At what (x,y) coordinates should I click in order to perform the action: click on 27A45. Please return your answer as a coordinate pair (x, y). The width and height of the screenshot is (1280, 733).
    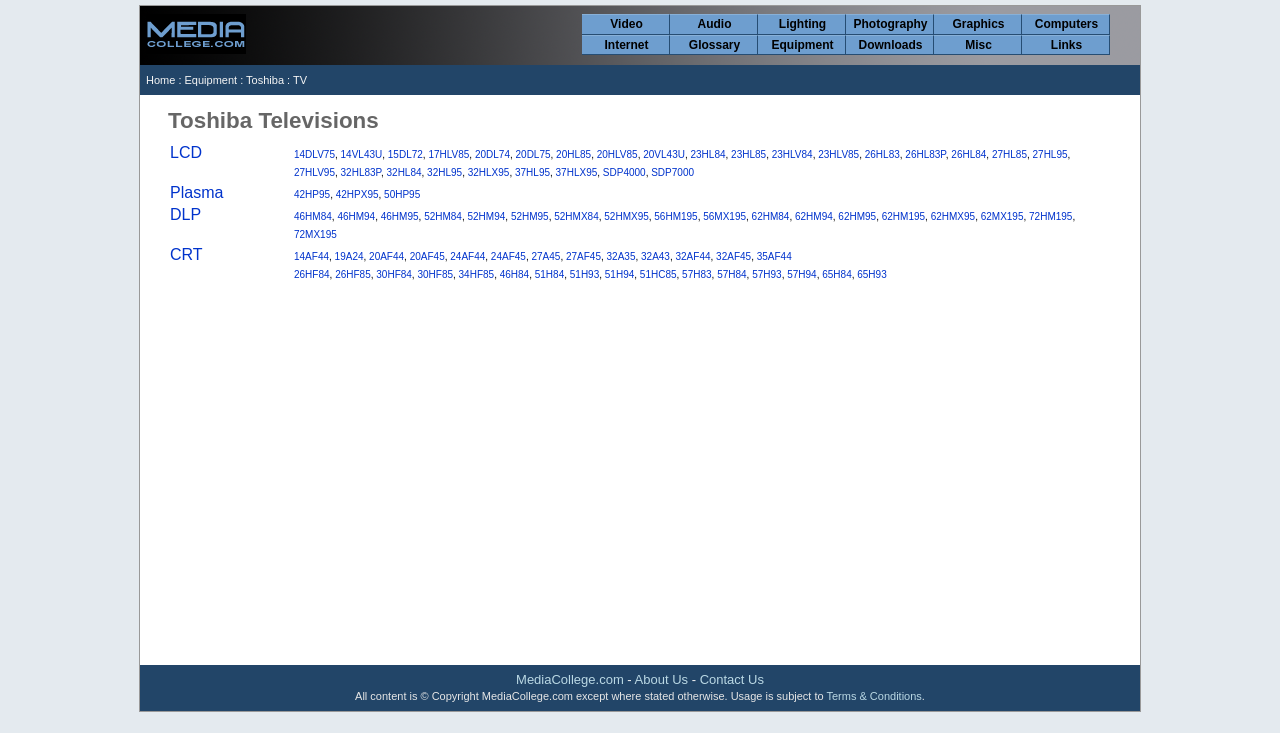
    Looking at the image, I should click on (545, 256).